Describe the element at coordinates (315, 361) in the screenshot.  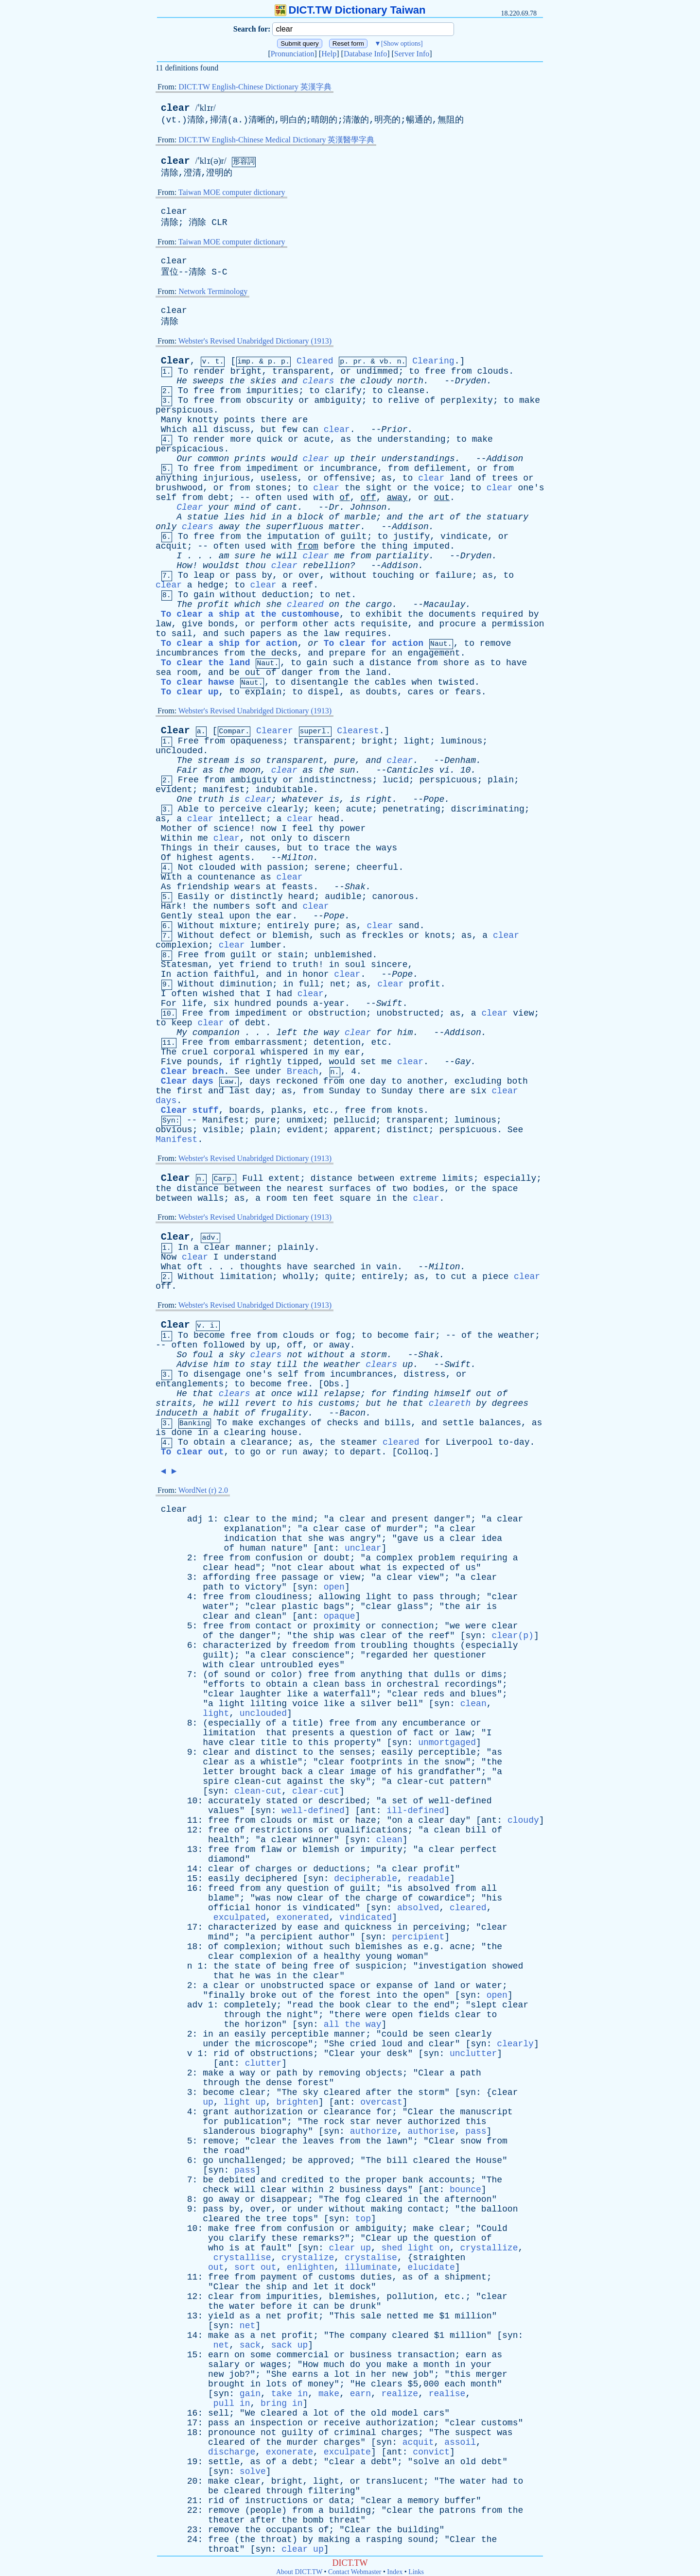
I see `Cleared` at that location.